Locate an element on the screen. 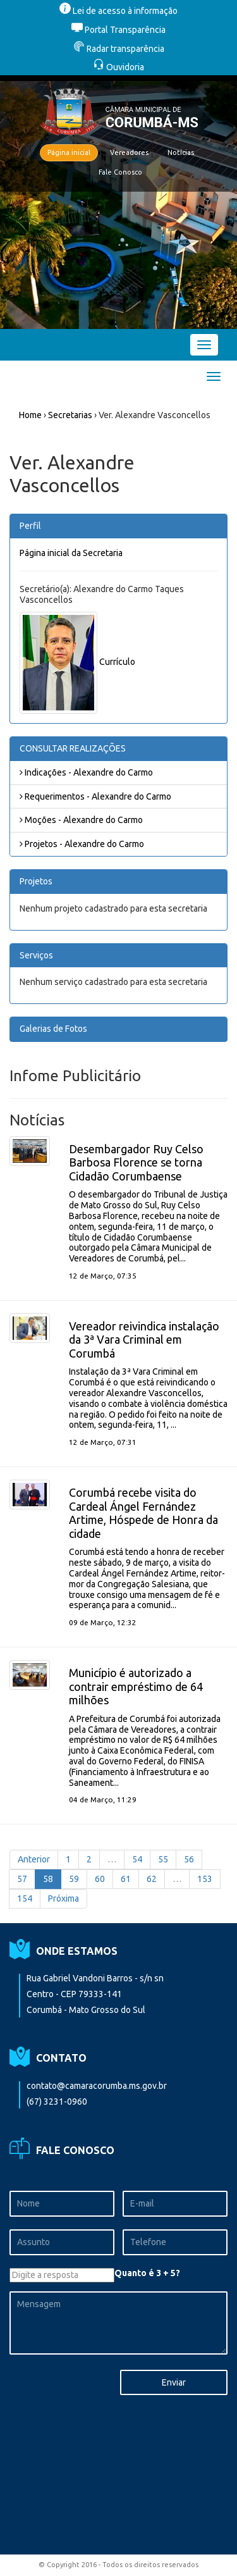  154 is located at coordinates (24, 1898).